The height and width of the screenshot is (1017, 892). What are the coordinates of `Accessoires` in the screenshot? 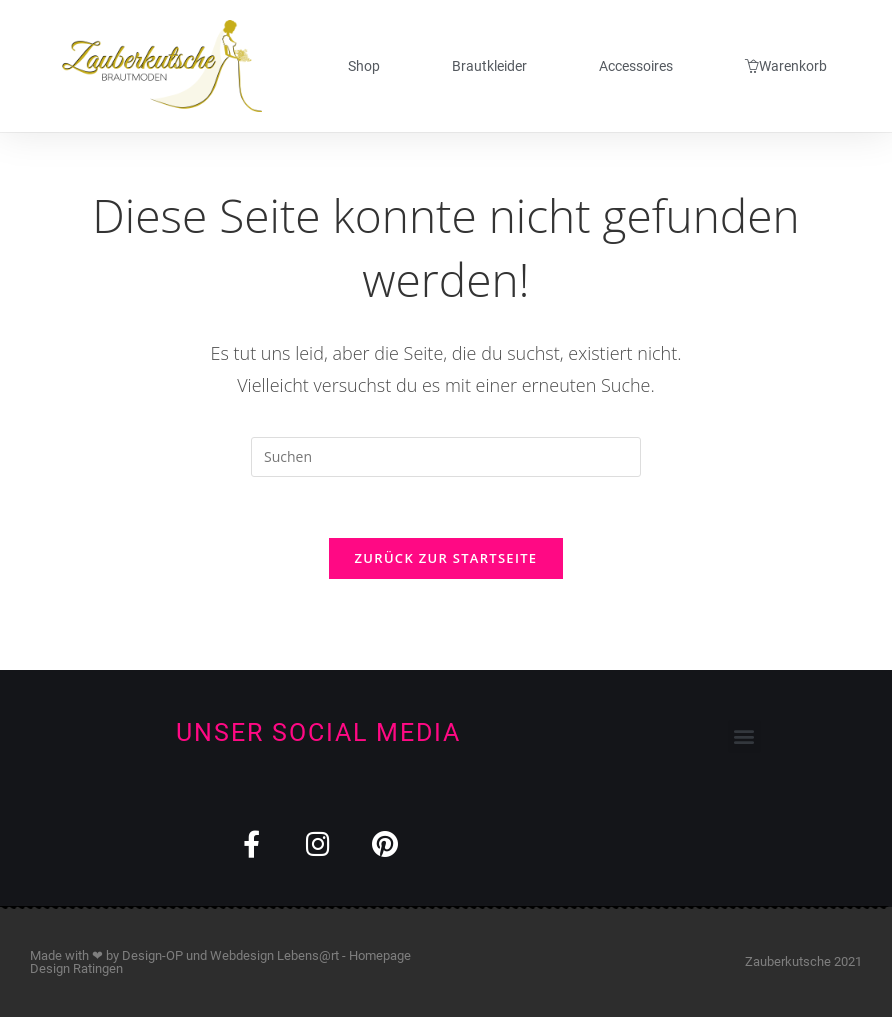 It's located at (636, 66).